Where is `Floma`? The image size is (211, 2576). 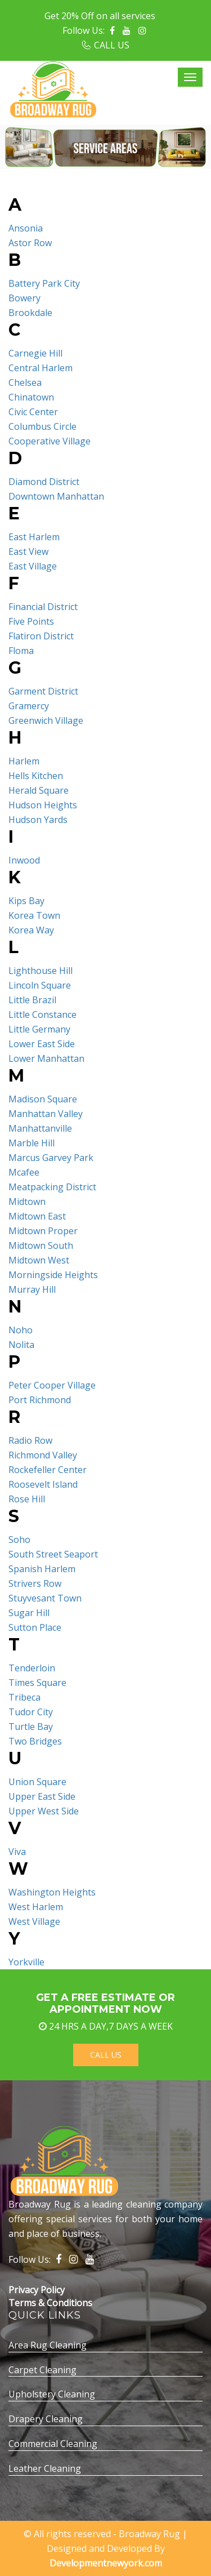
Floma is located at coordinates (21, 650).